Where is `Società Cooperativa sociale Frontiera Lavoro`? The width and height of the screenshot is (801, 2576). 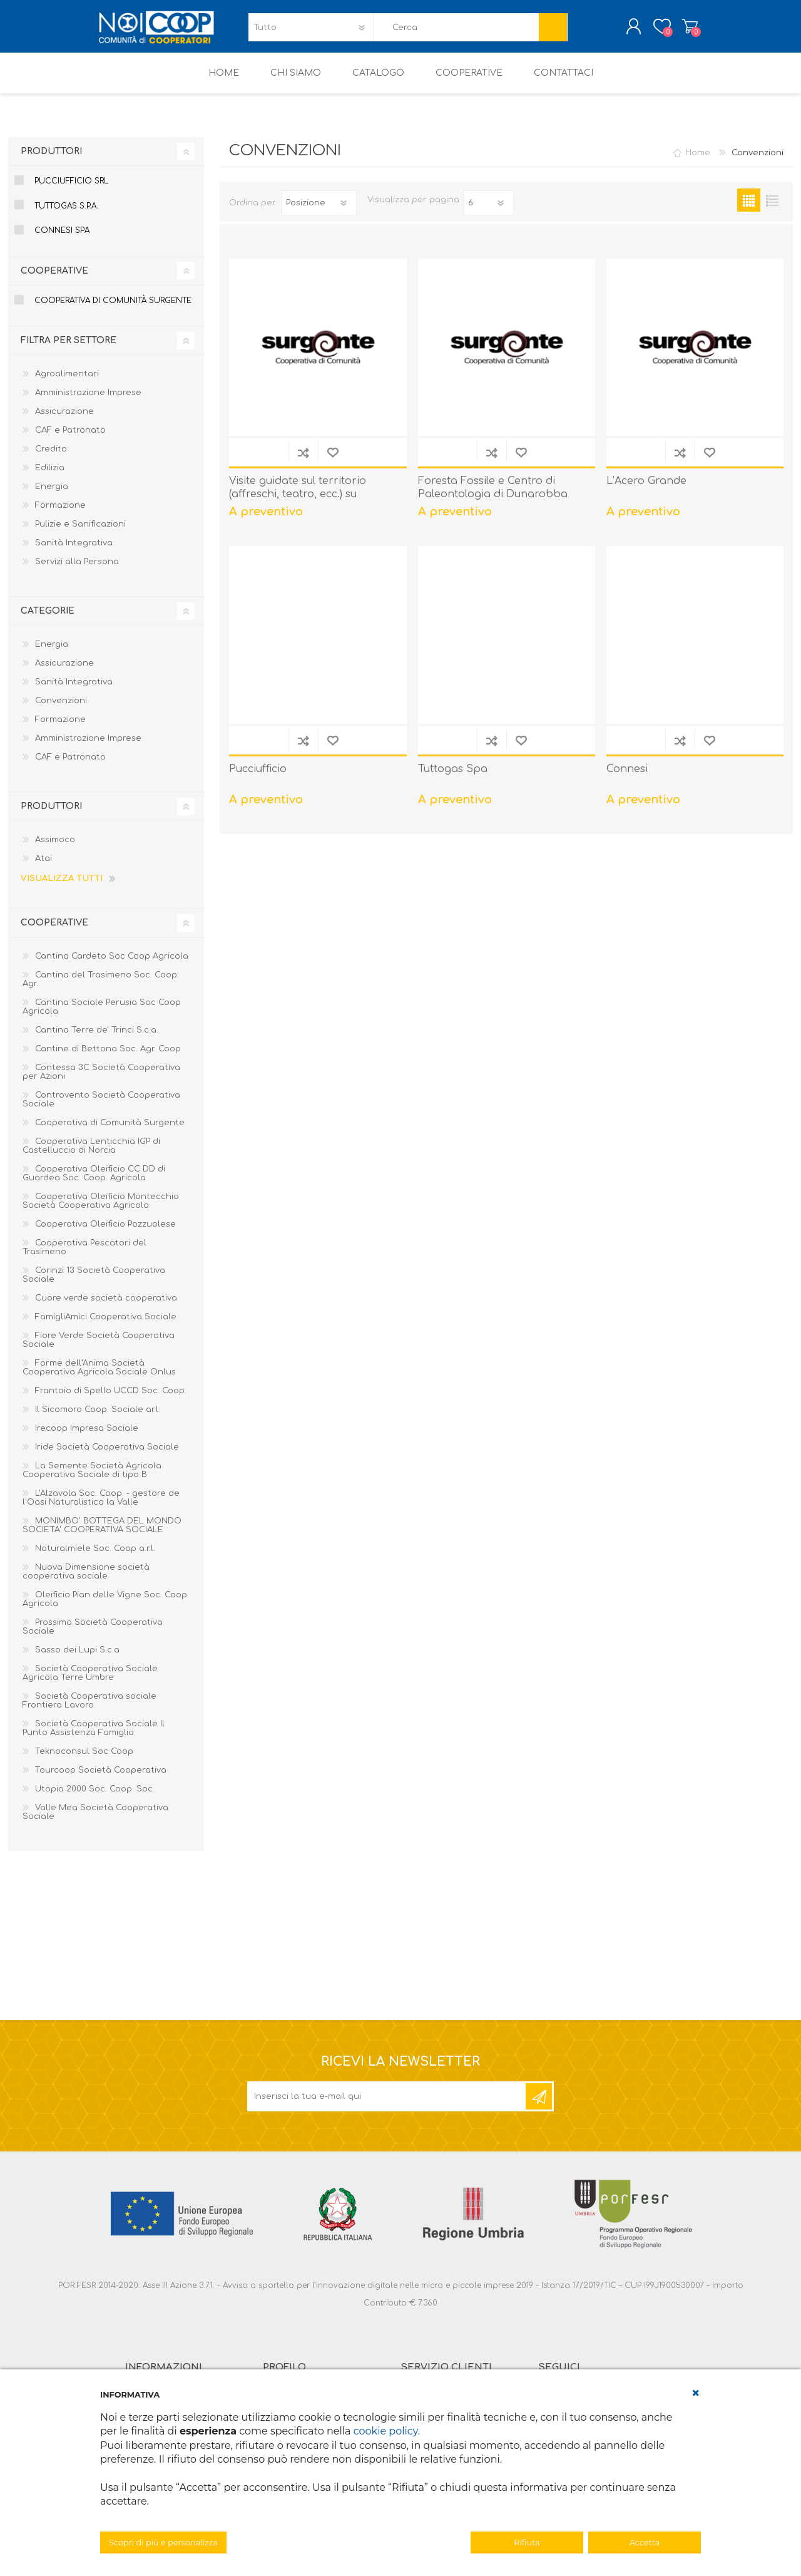
Società Cooperativa sociale Frontiera Lavoro is located at coordinates (89, 1709).